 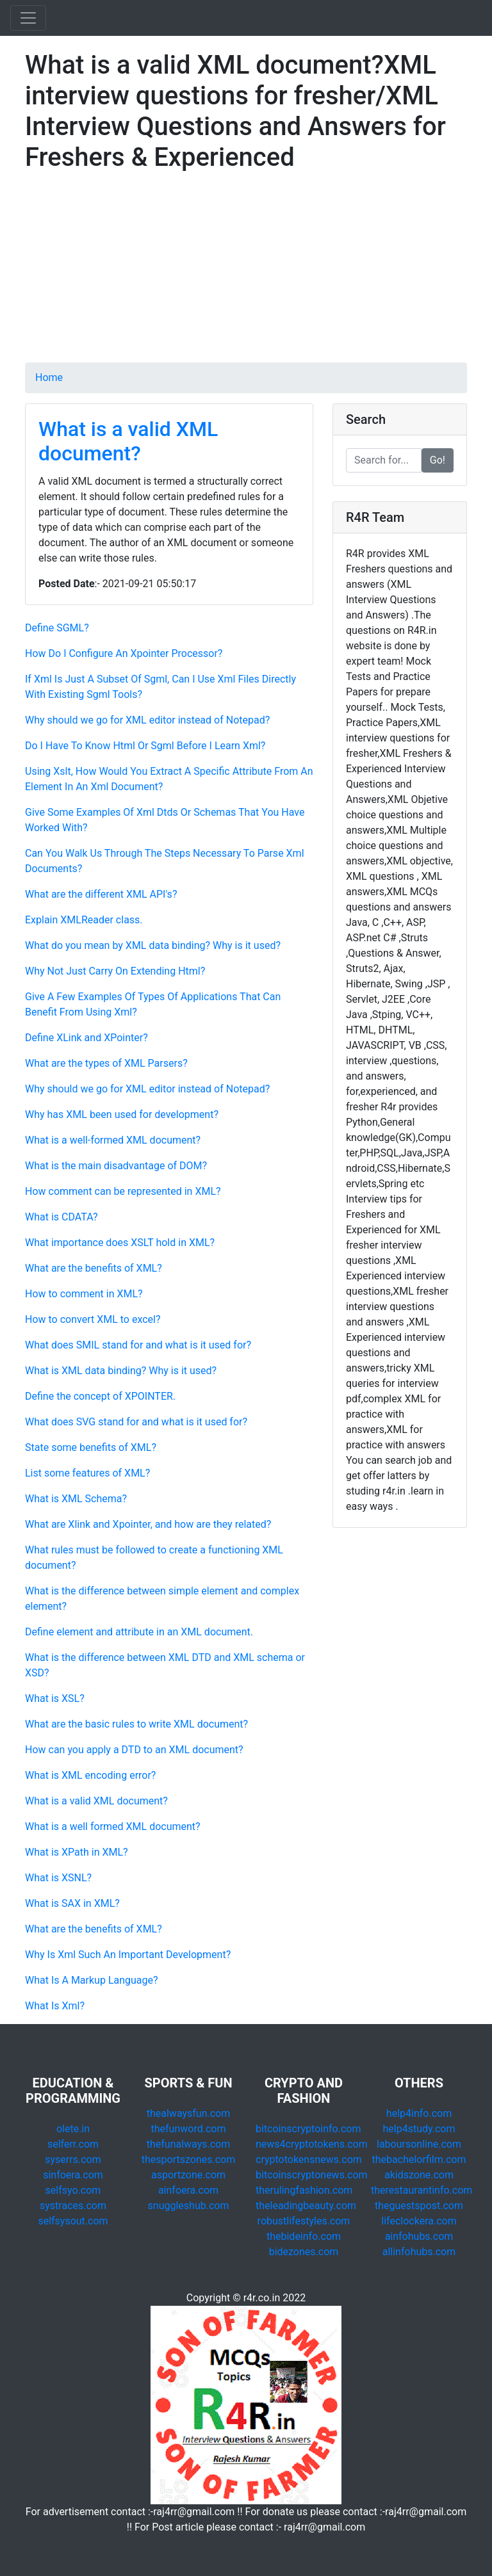 I want to click on lifeclockera.com, so click(x=418, y=2221).